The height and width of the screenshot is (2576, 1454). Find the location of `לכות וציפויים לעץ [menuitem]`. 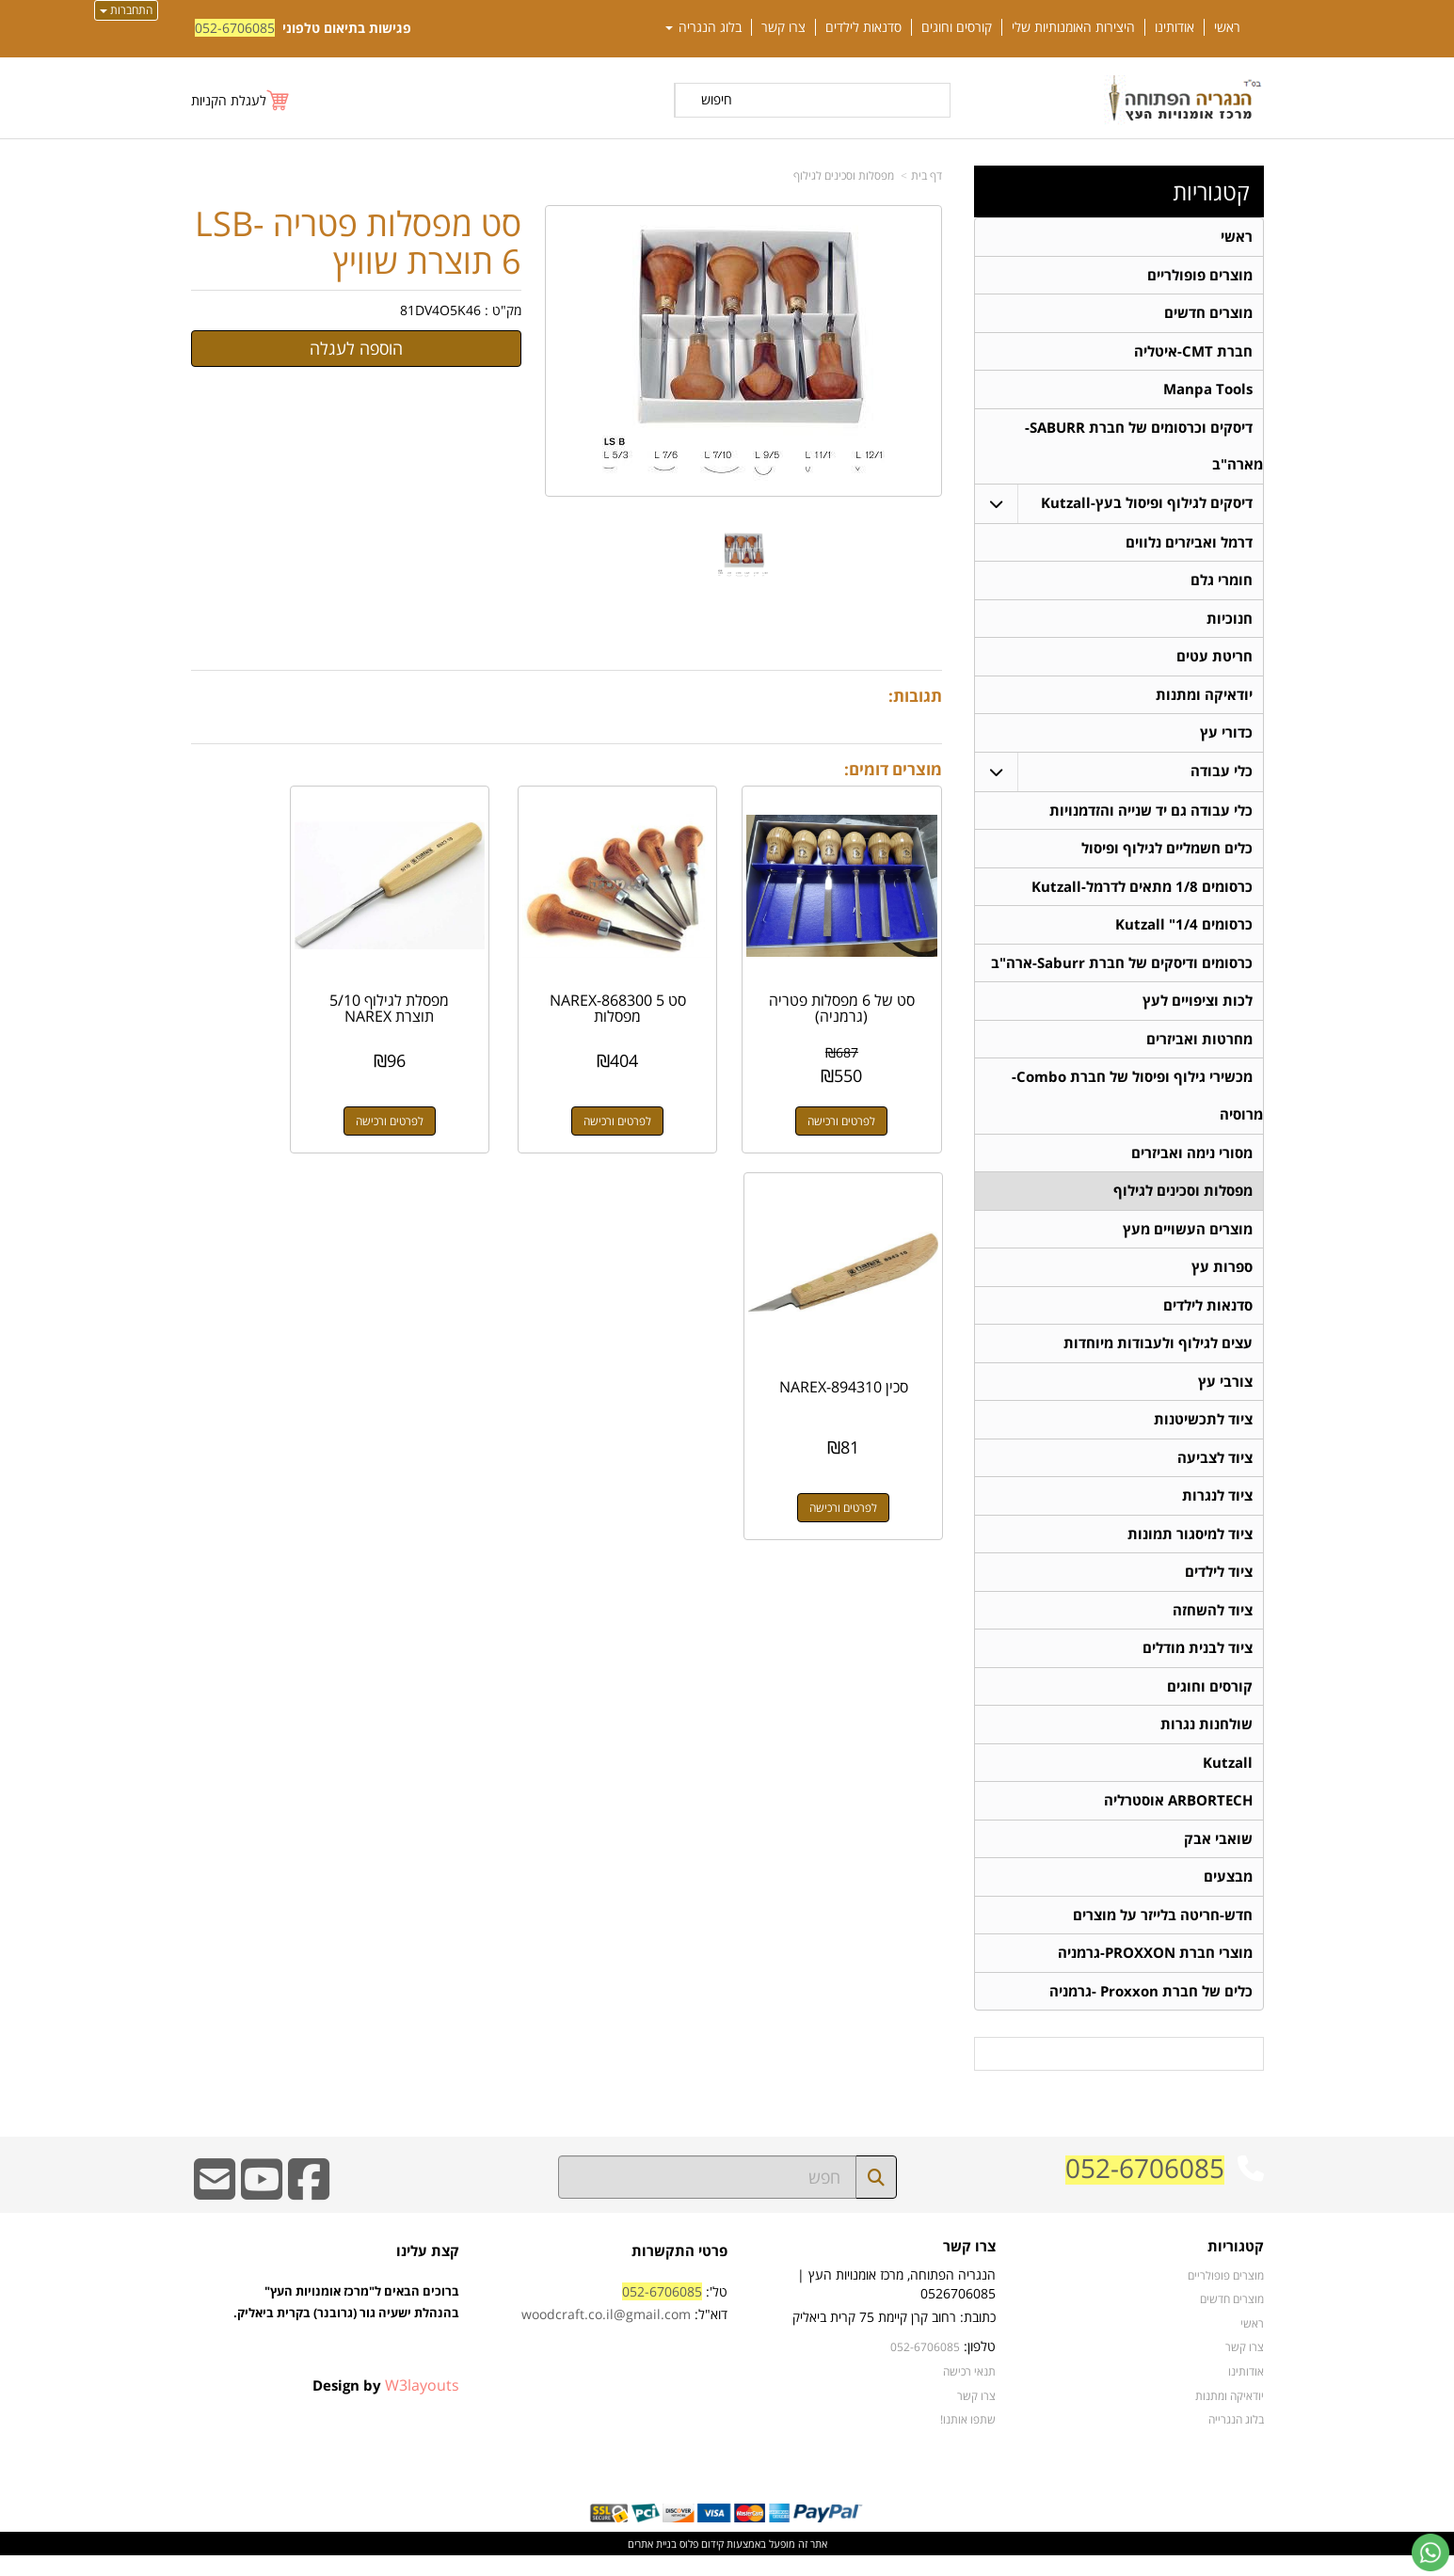

לכות וציפויים לעץ [menuitem] is located at coordinates (1197, 1009).